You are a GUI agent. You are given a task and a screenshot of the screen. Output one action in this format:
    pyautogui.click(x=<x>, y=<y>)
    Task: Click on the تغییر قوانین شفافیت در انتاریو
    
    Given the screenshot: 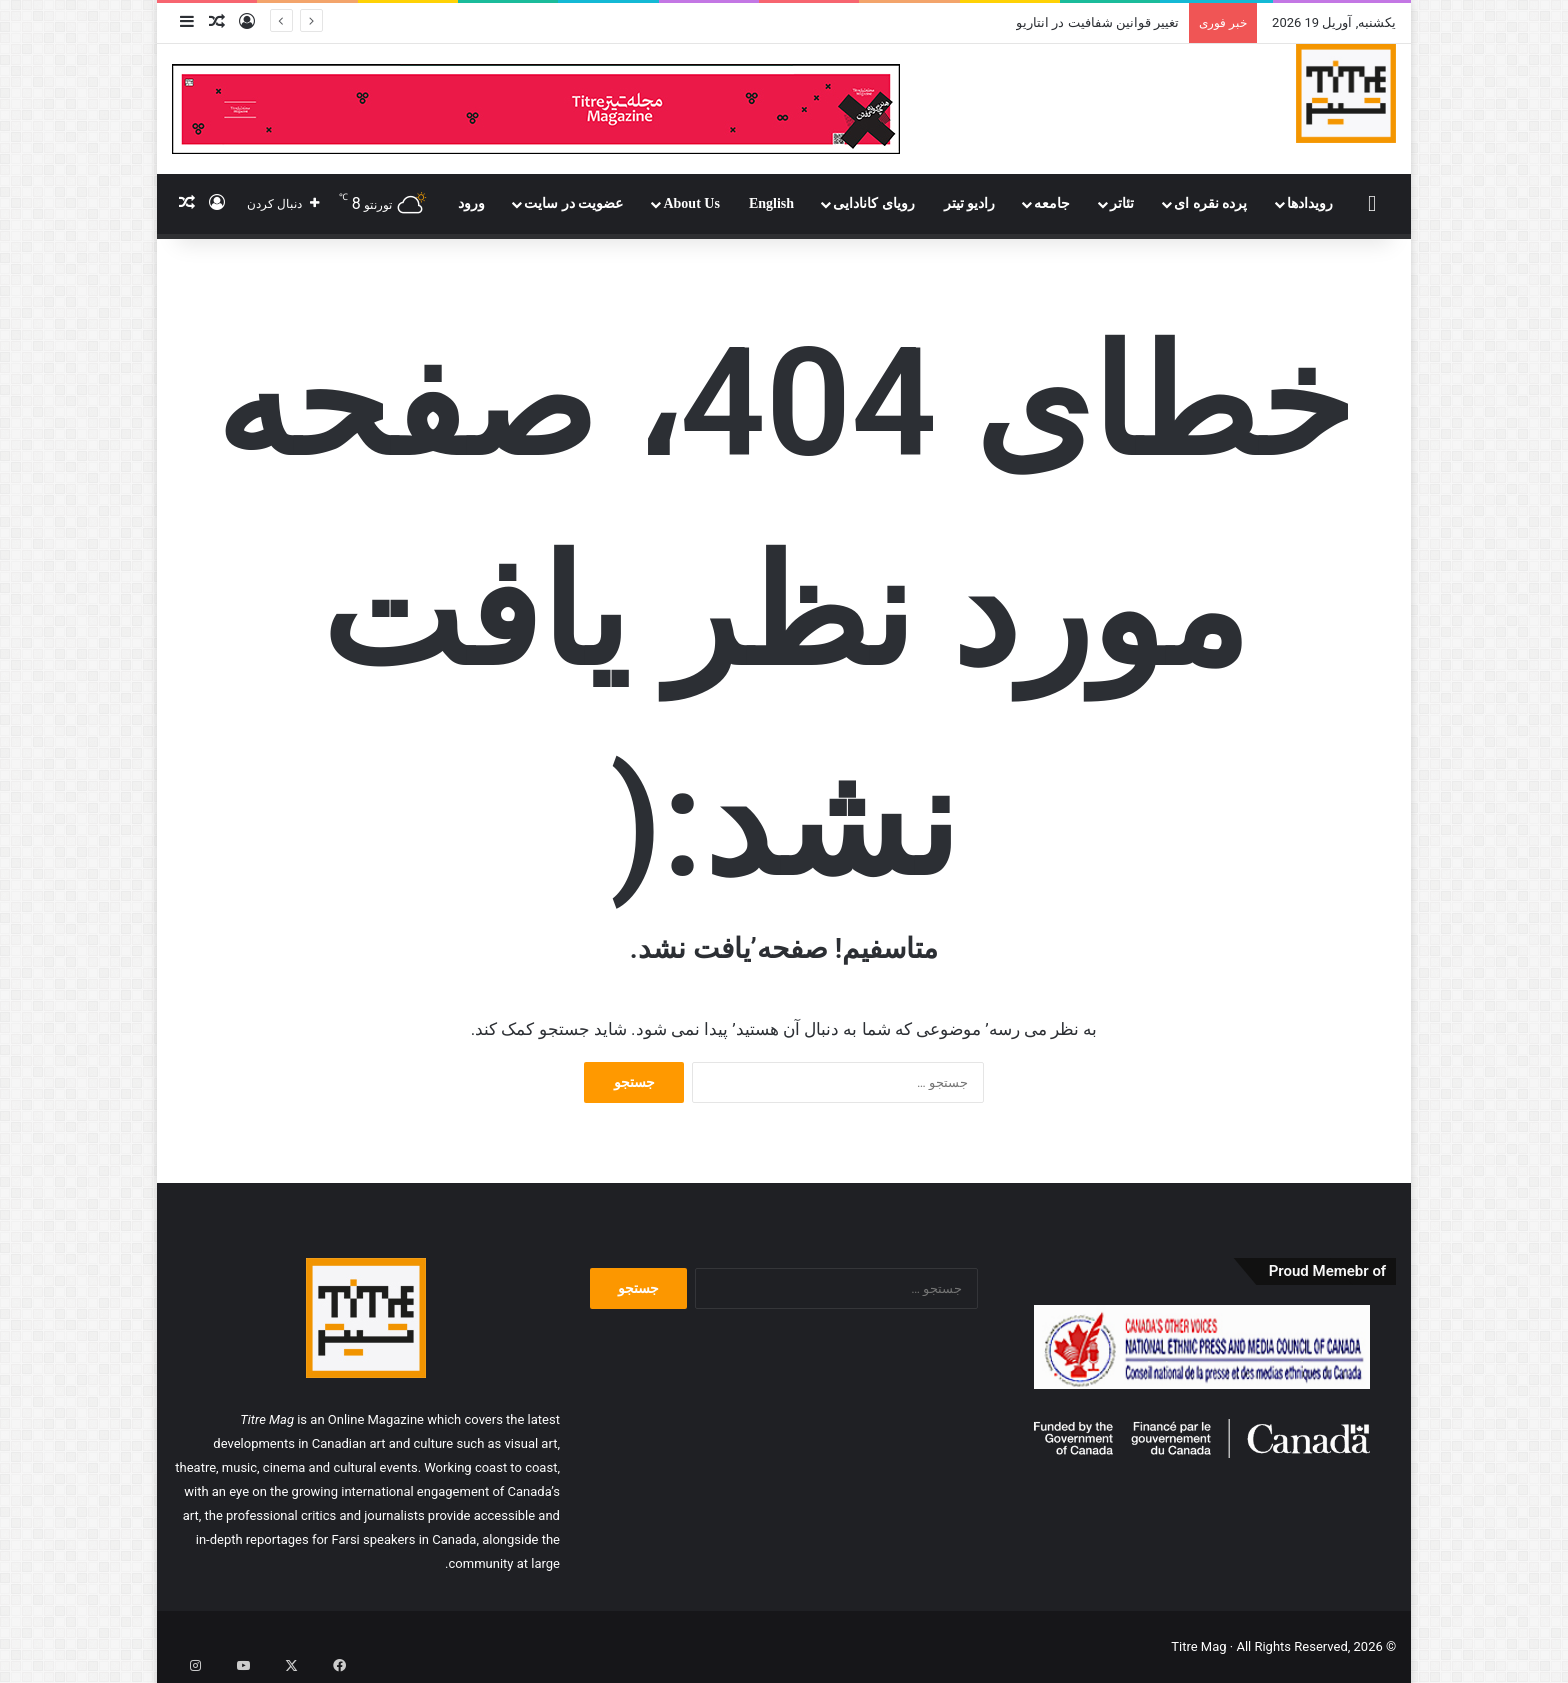 What is the action you would take?
    pyautogui.click(x=1097, y=22)
    